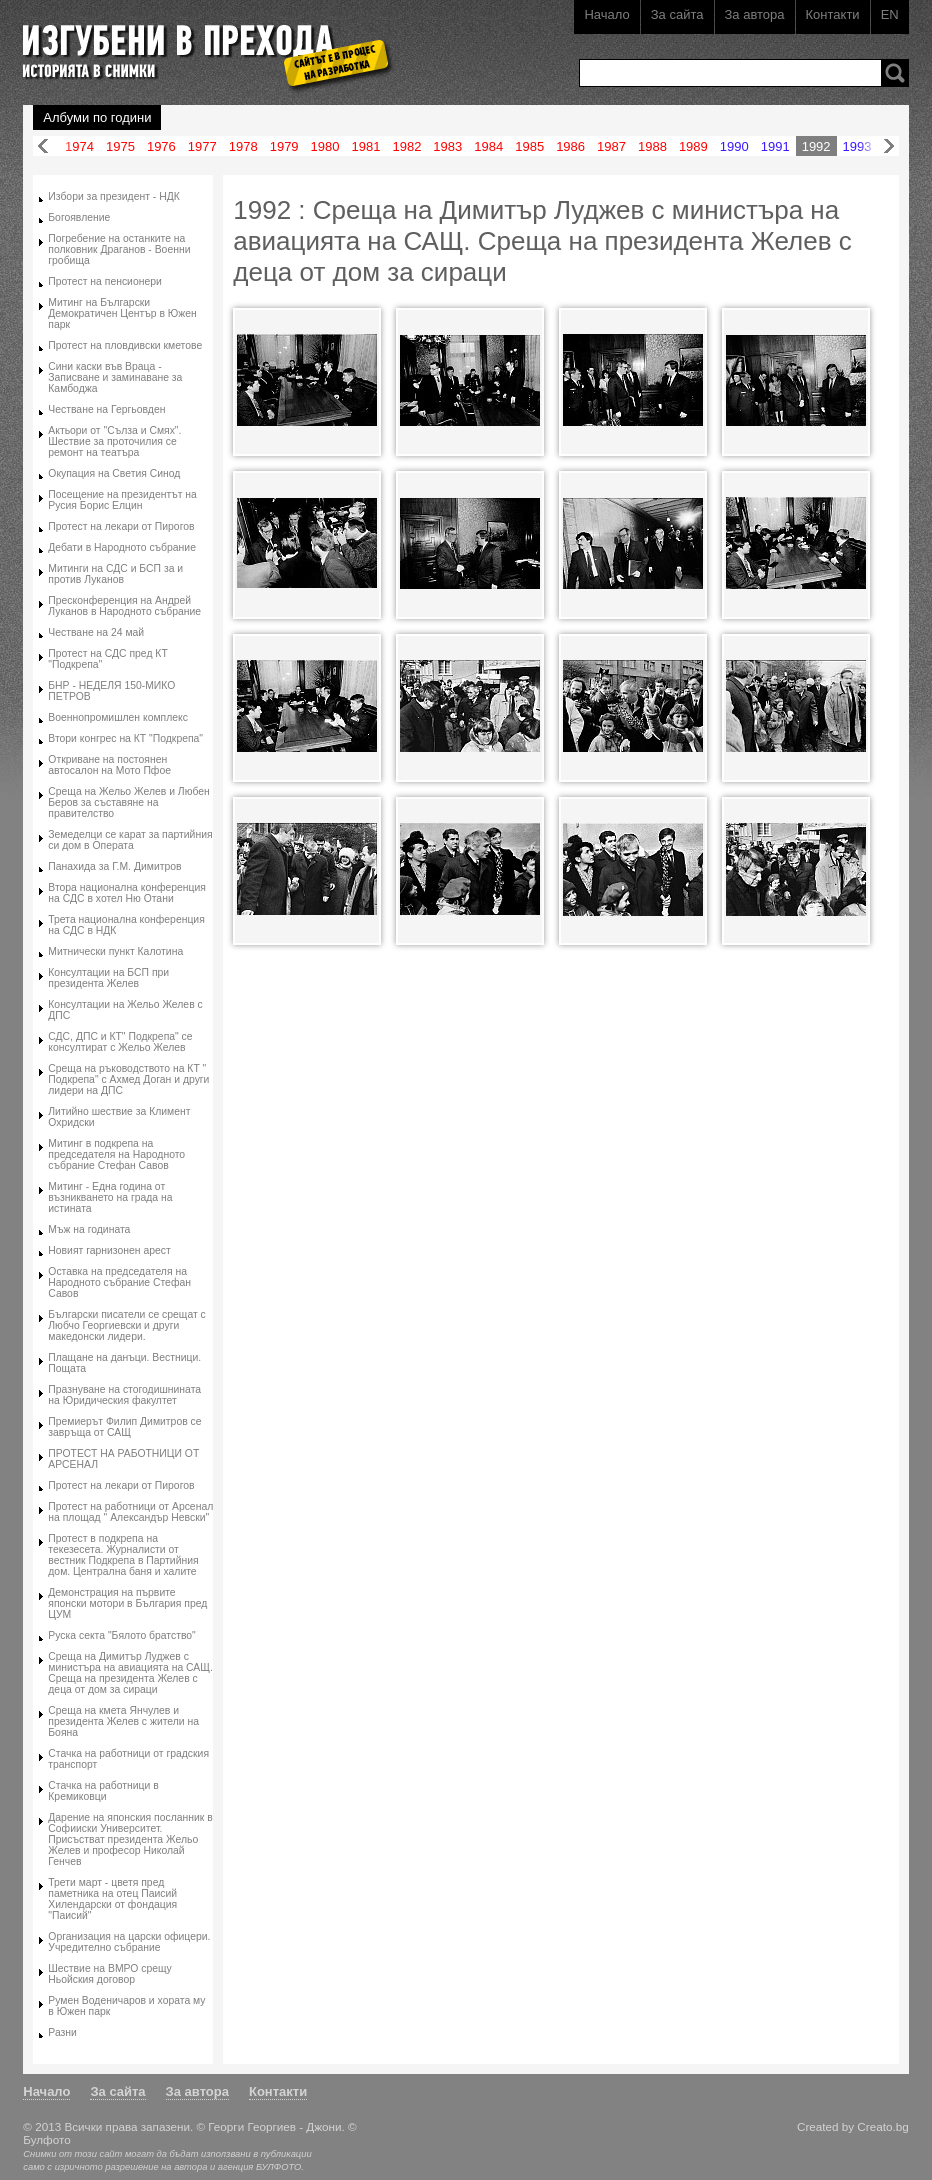 This screenshot has width=932, height=2180. What do you see at coordinates (79, 146) in the screenshot?
I see `1974` at bounding box center [79, 146].